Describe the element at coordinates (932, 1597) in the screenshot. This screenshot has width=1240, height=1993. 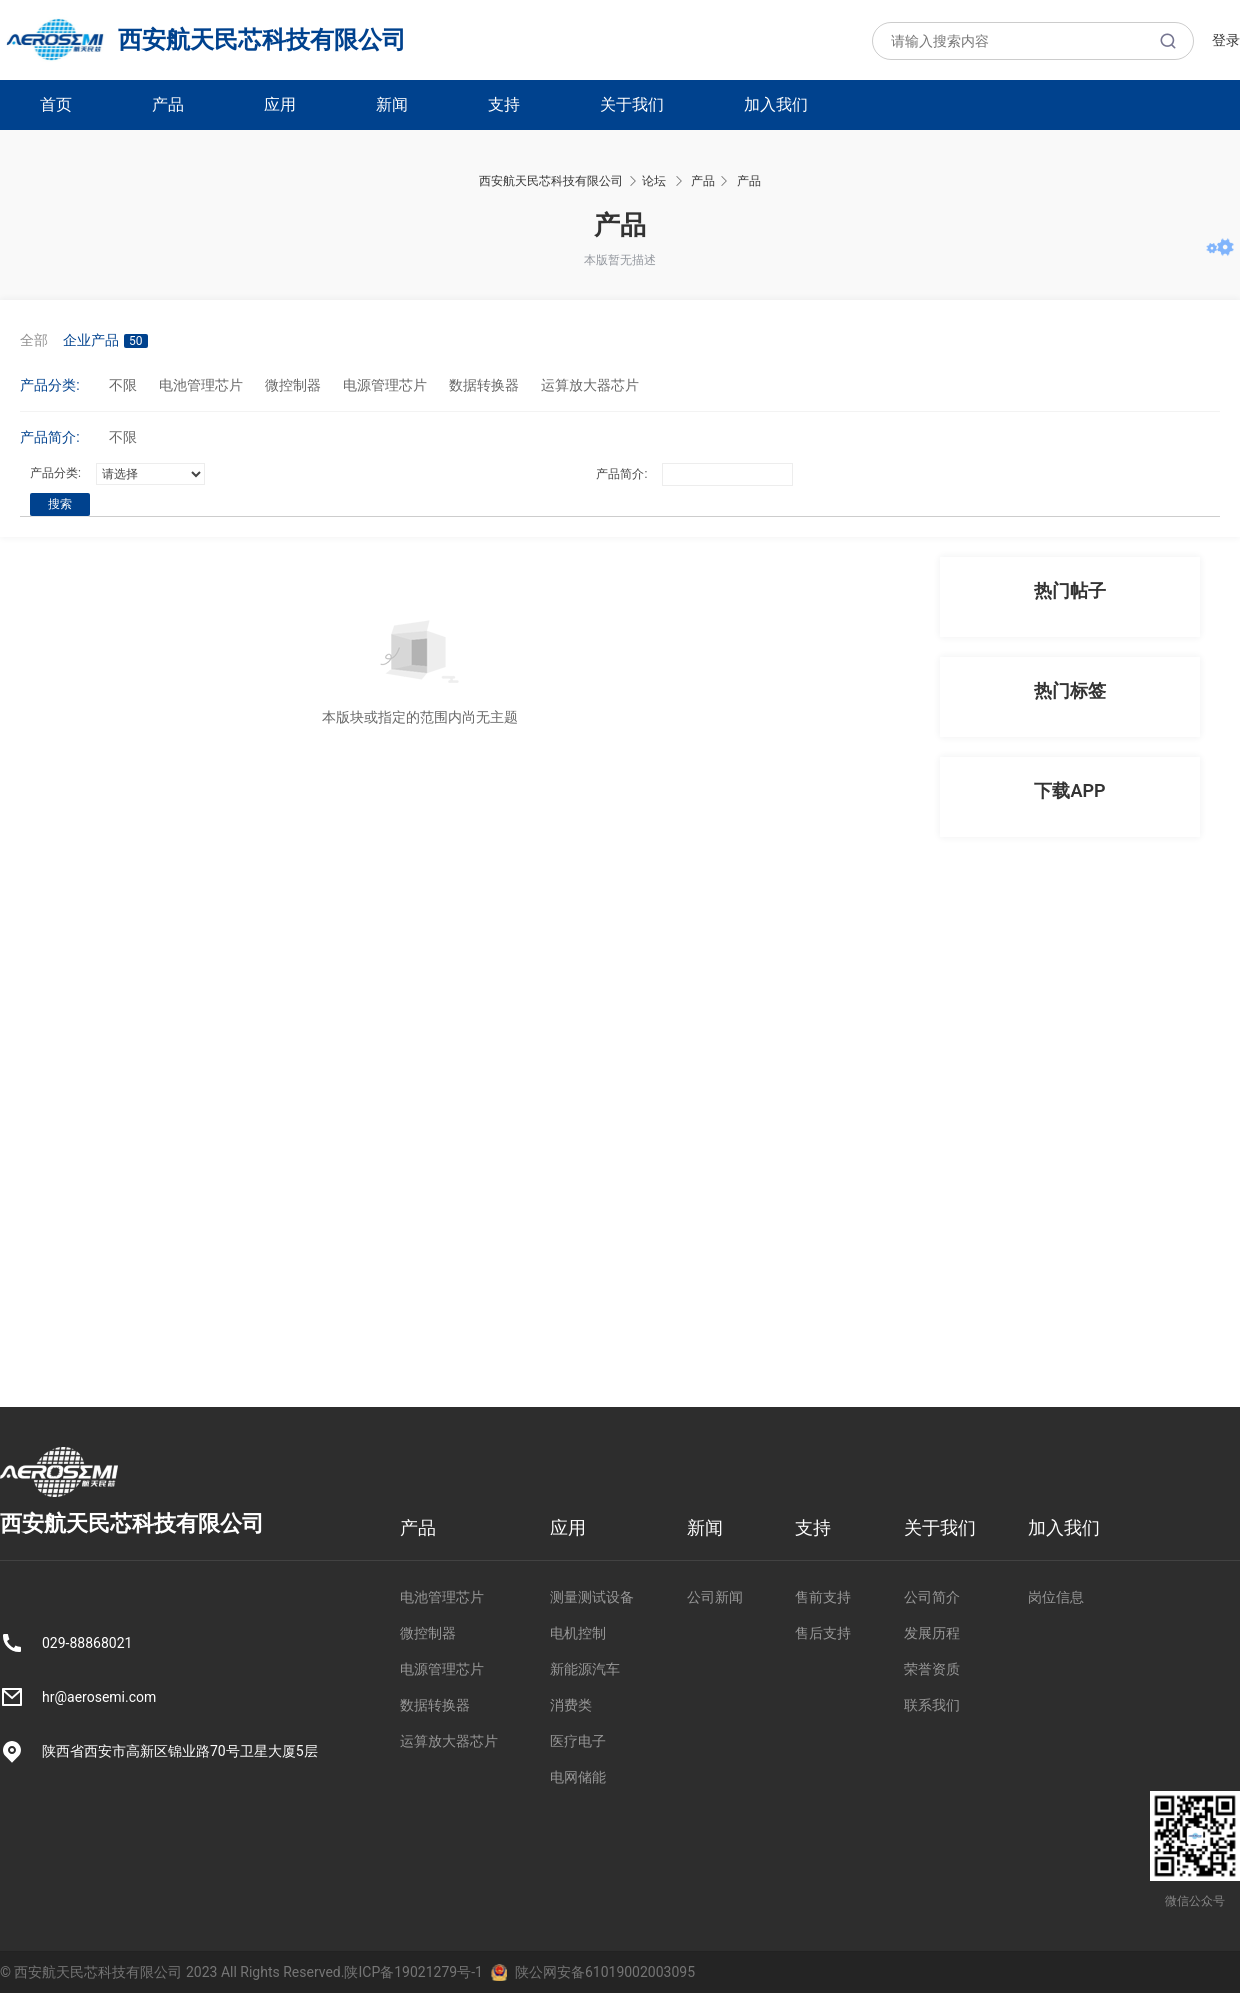
I see `公司简介` at that location.